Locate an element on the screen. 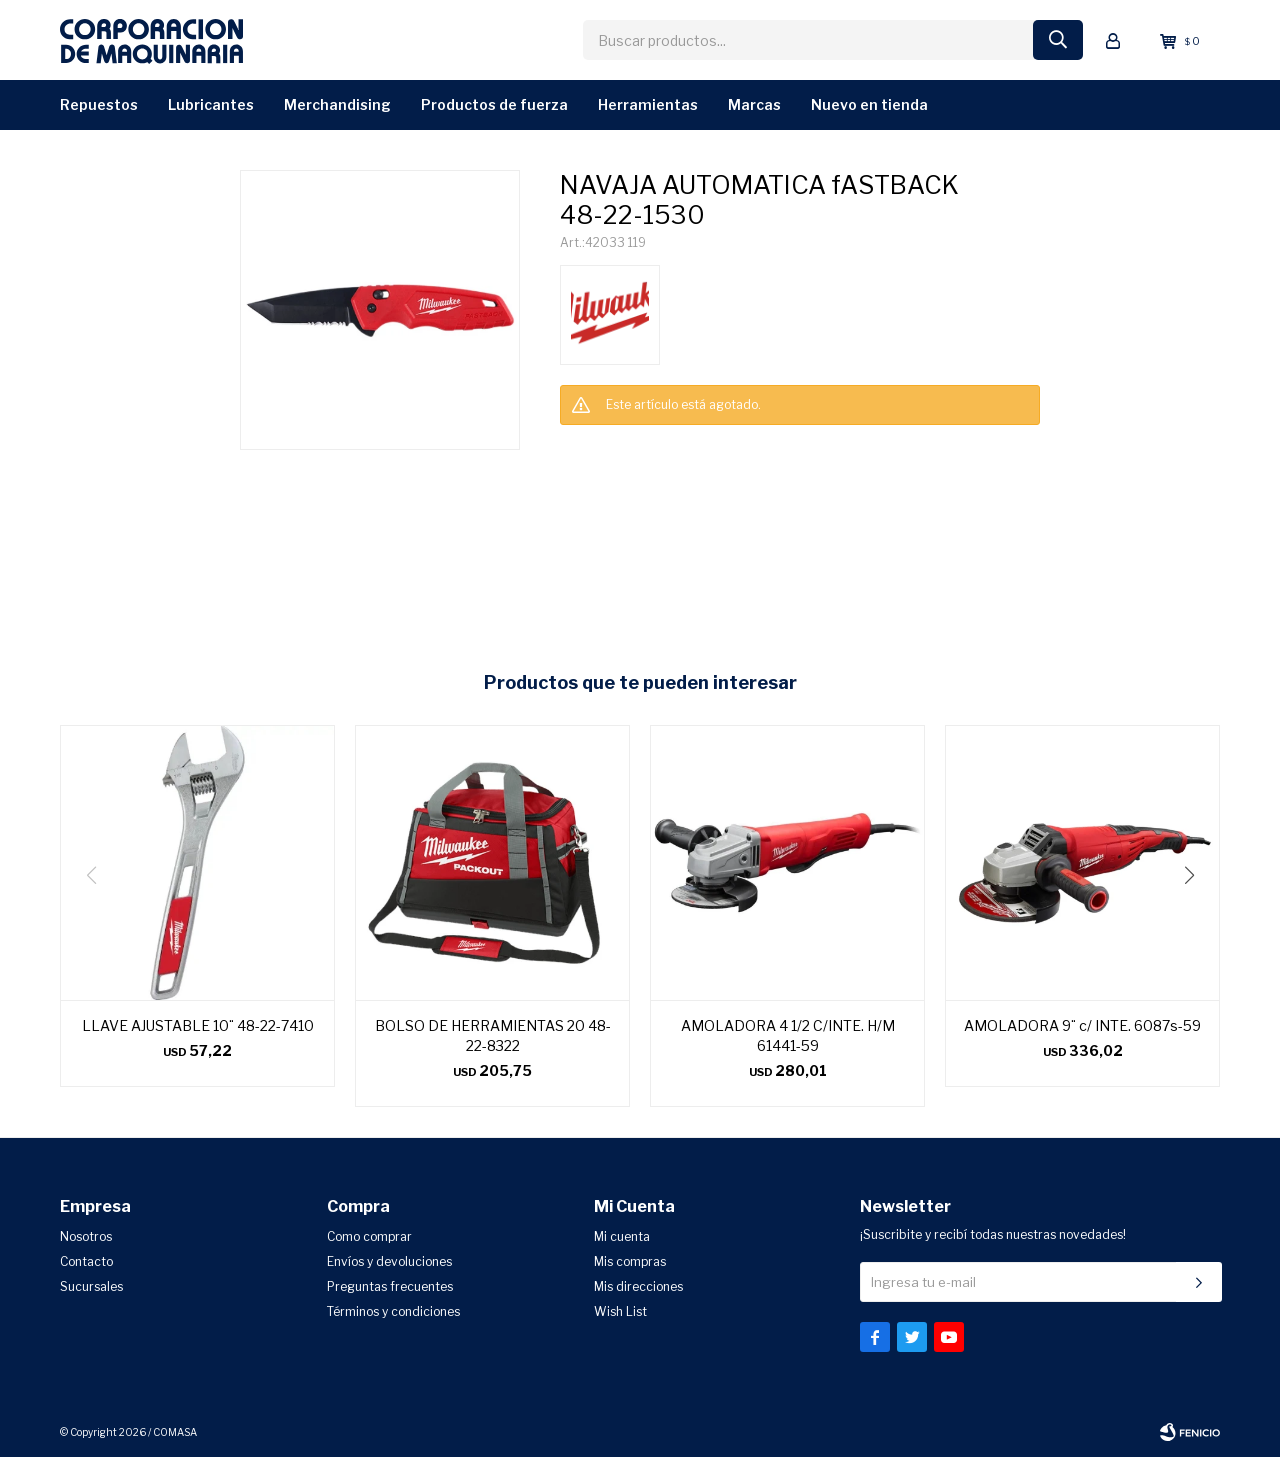 The image size is (1280, 1457). Envíos y devoluciones is located at coordinates (389, 1261).